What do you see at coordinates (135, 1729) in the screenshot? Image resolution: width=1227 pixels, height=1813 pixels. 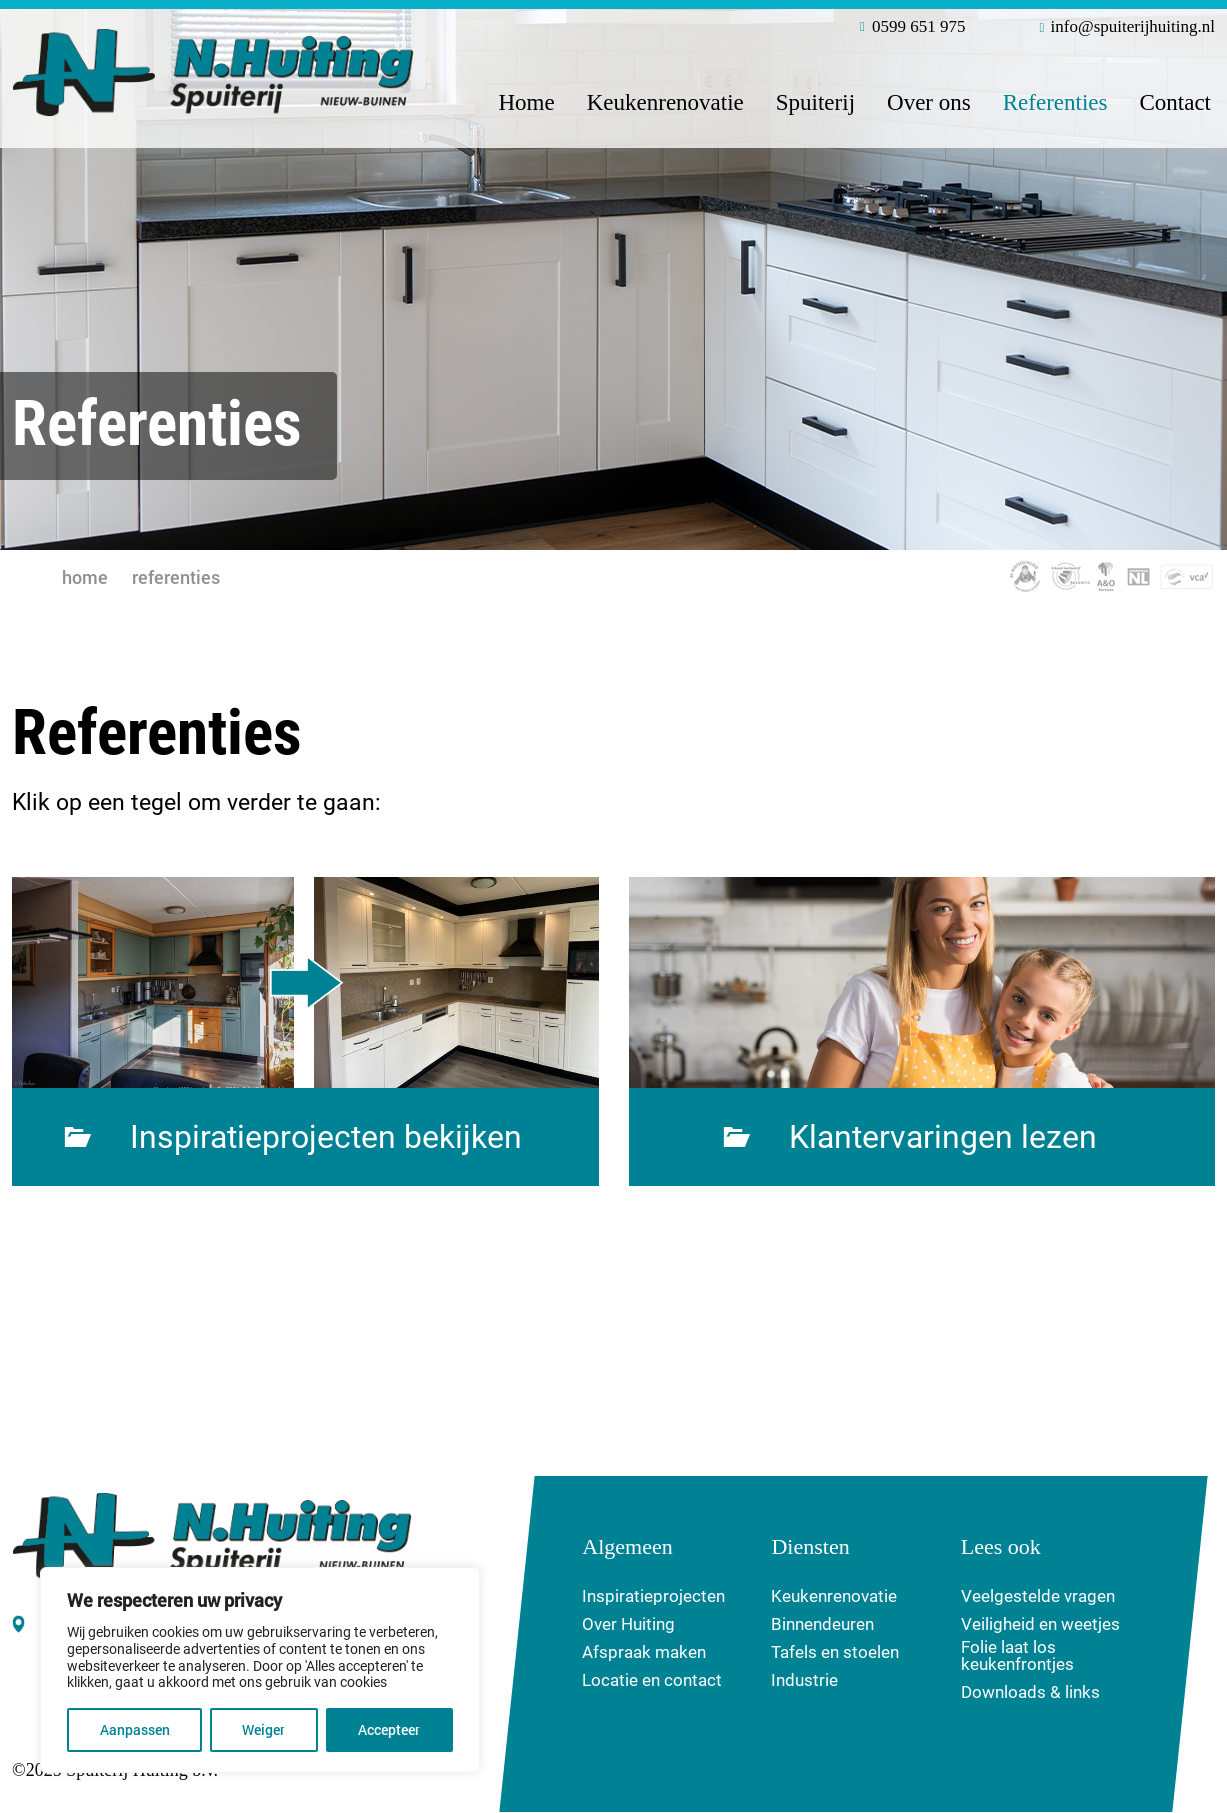 I see `Aanpassen` at bounding box center [135, 1729].